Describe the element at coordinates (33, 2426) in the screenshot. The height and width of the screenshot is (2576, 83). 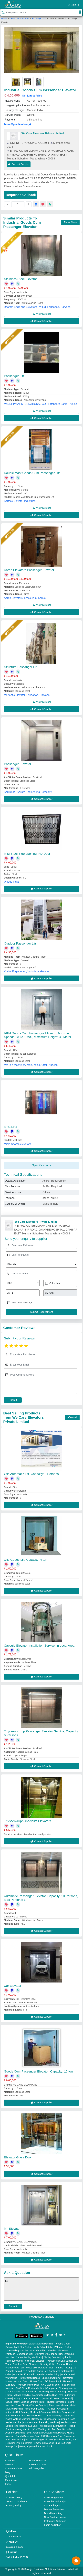
I see `Air Dryer` at that location.